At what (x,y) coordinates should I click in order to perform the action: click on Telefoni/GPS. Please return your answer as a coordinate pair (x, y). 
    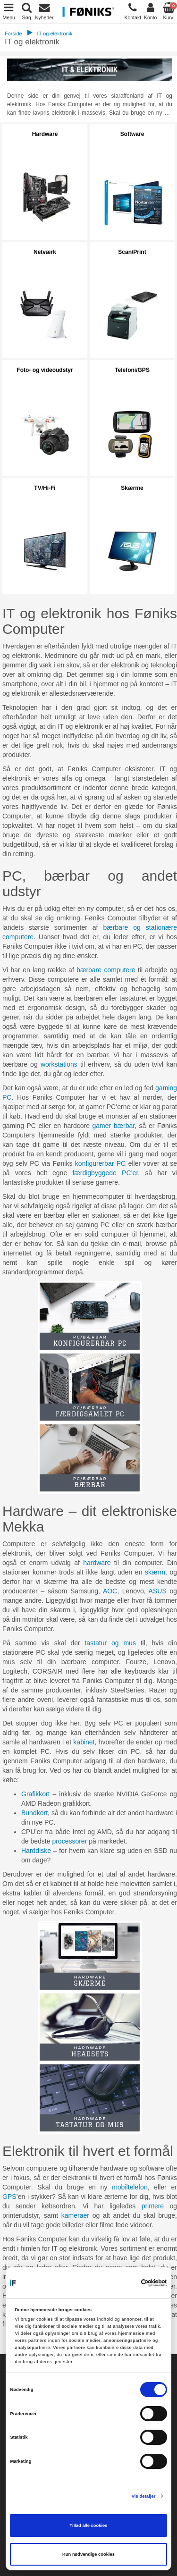
    Looking at the image, I should click on (132, 370).